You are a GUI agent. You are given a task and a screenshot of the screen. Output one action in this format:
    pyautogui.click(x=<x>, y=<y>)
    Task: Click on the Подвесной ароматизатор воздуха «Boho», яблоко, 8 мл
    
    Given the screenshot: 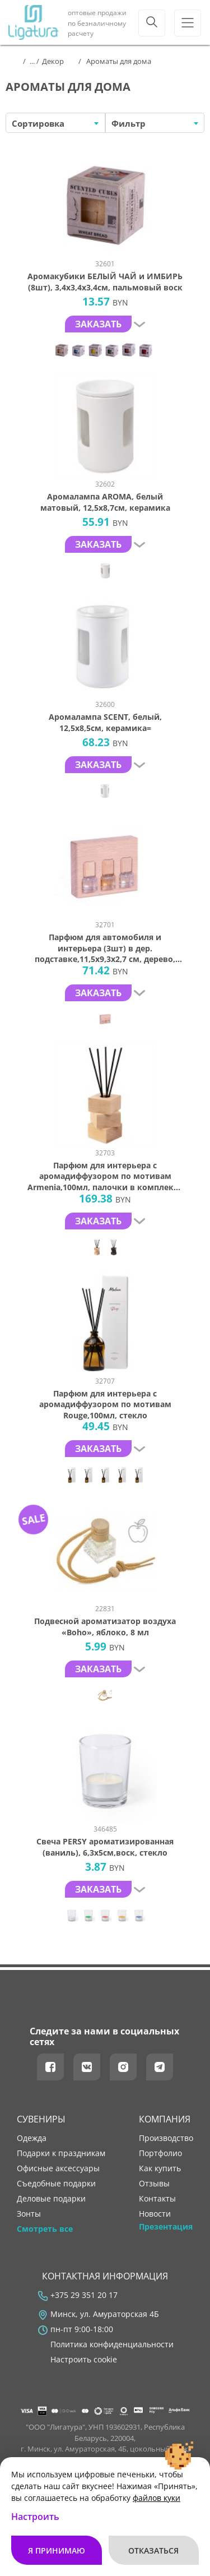 What is the action you would take?
    pyautogui.click(x=105, y=1627)
    